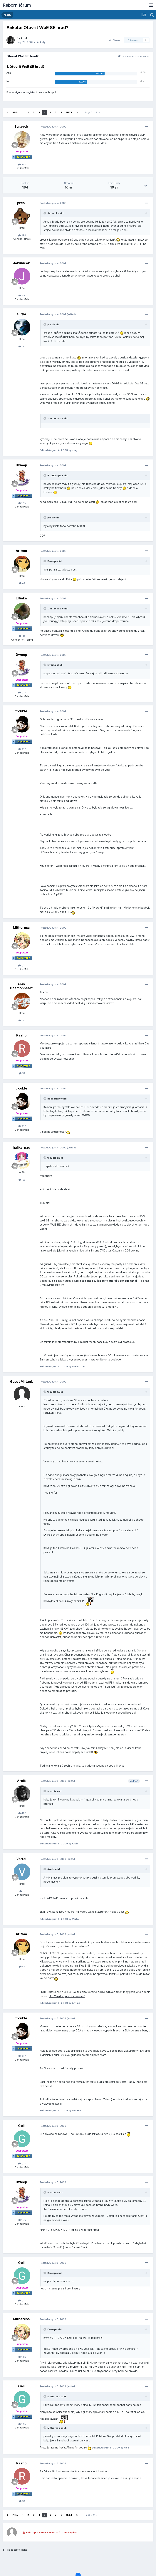 This screenshot has height=2576, width=156. I want to click on 1,3k, so click(22, 965).